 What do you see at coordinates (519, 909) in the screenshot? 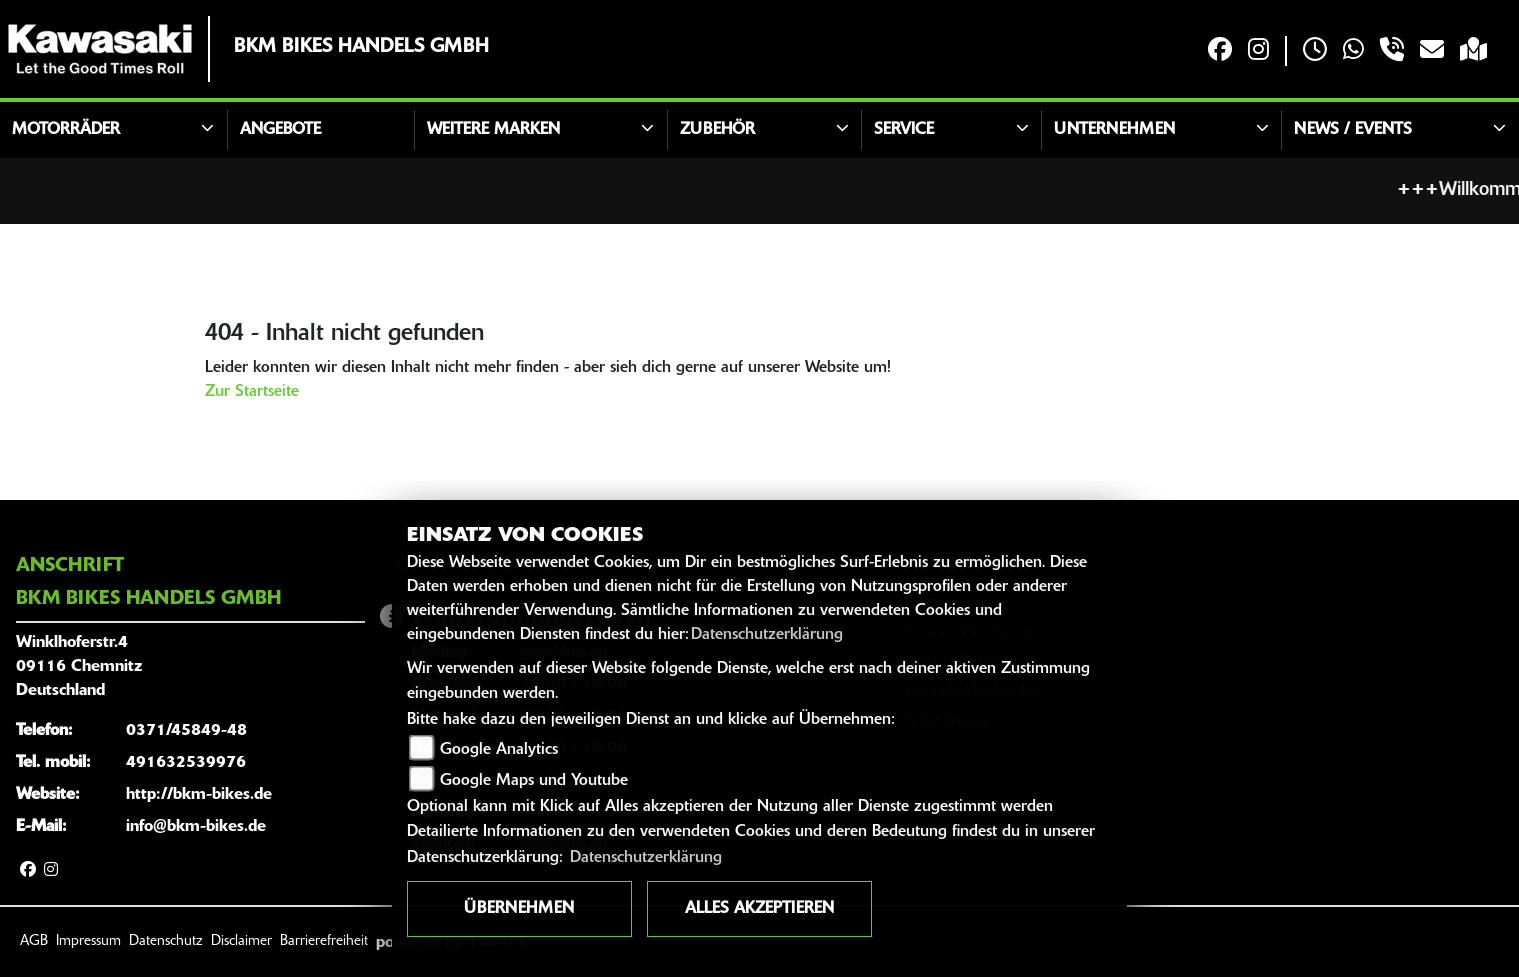
I see `Übernehmen` at bounding box center [519, 909].